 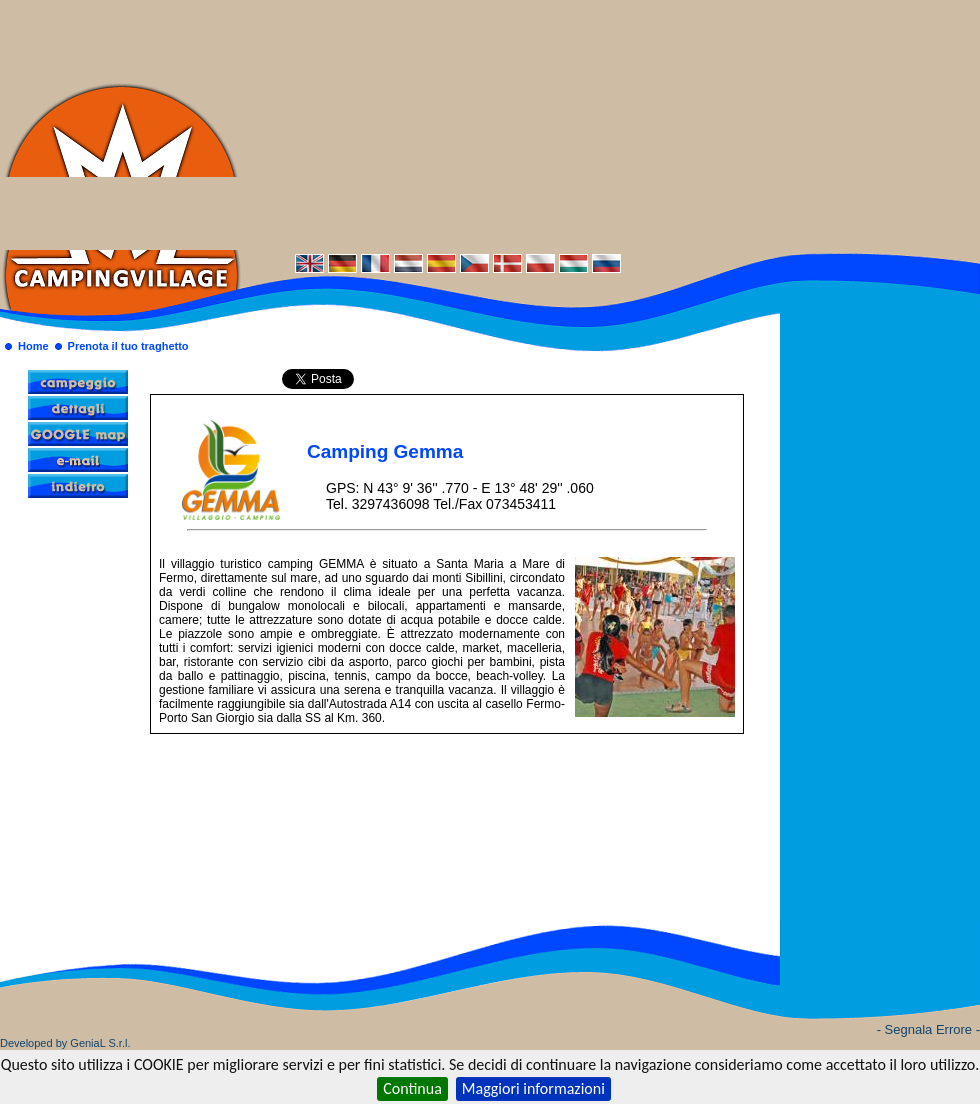 I want to click on Home, so click(x=33, y=346).